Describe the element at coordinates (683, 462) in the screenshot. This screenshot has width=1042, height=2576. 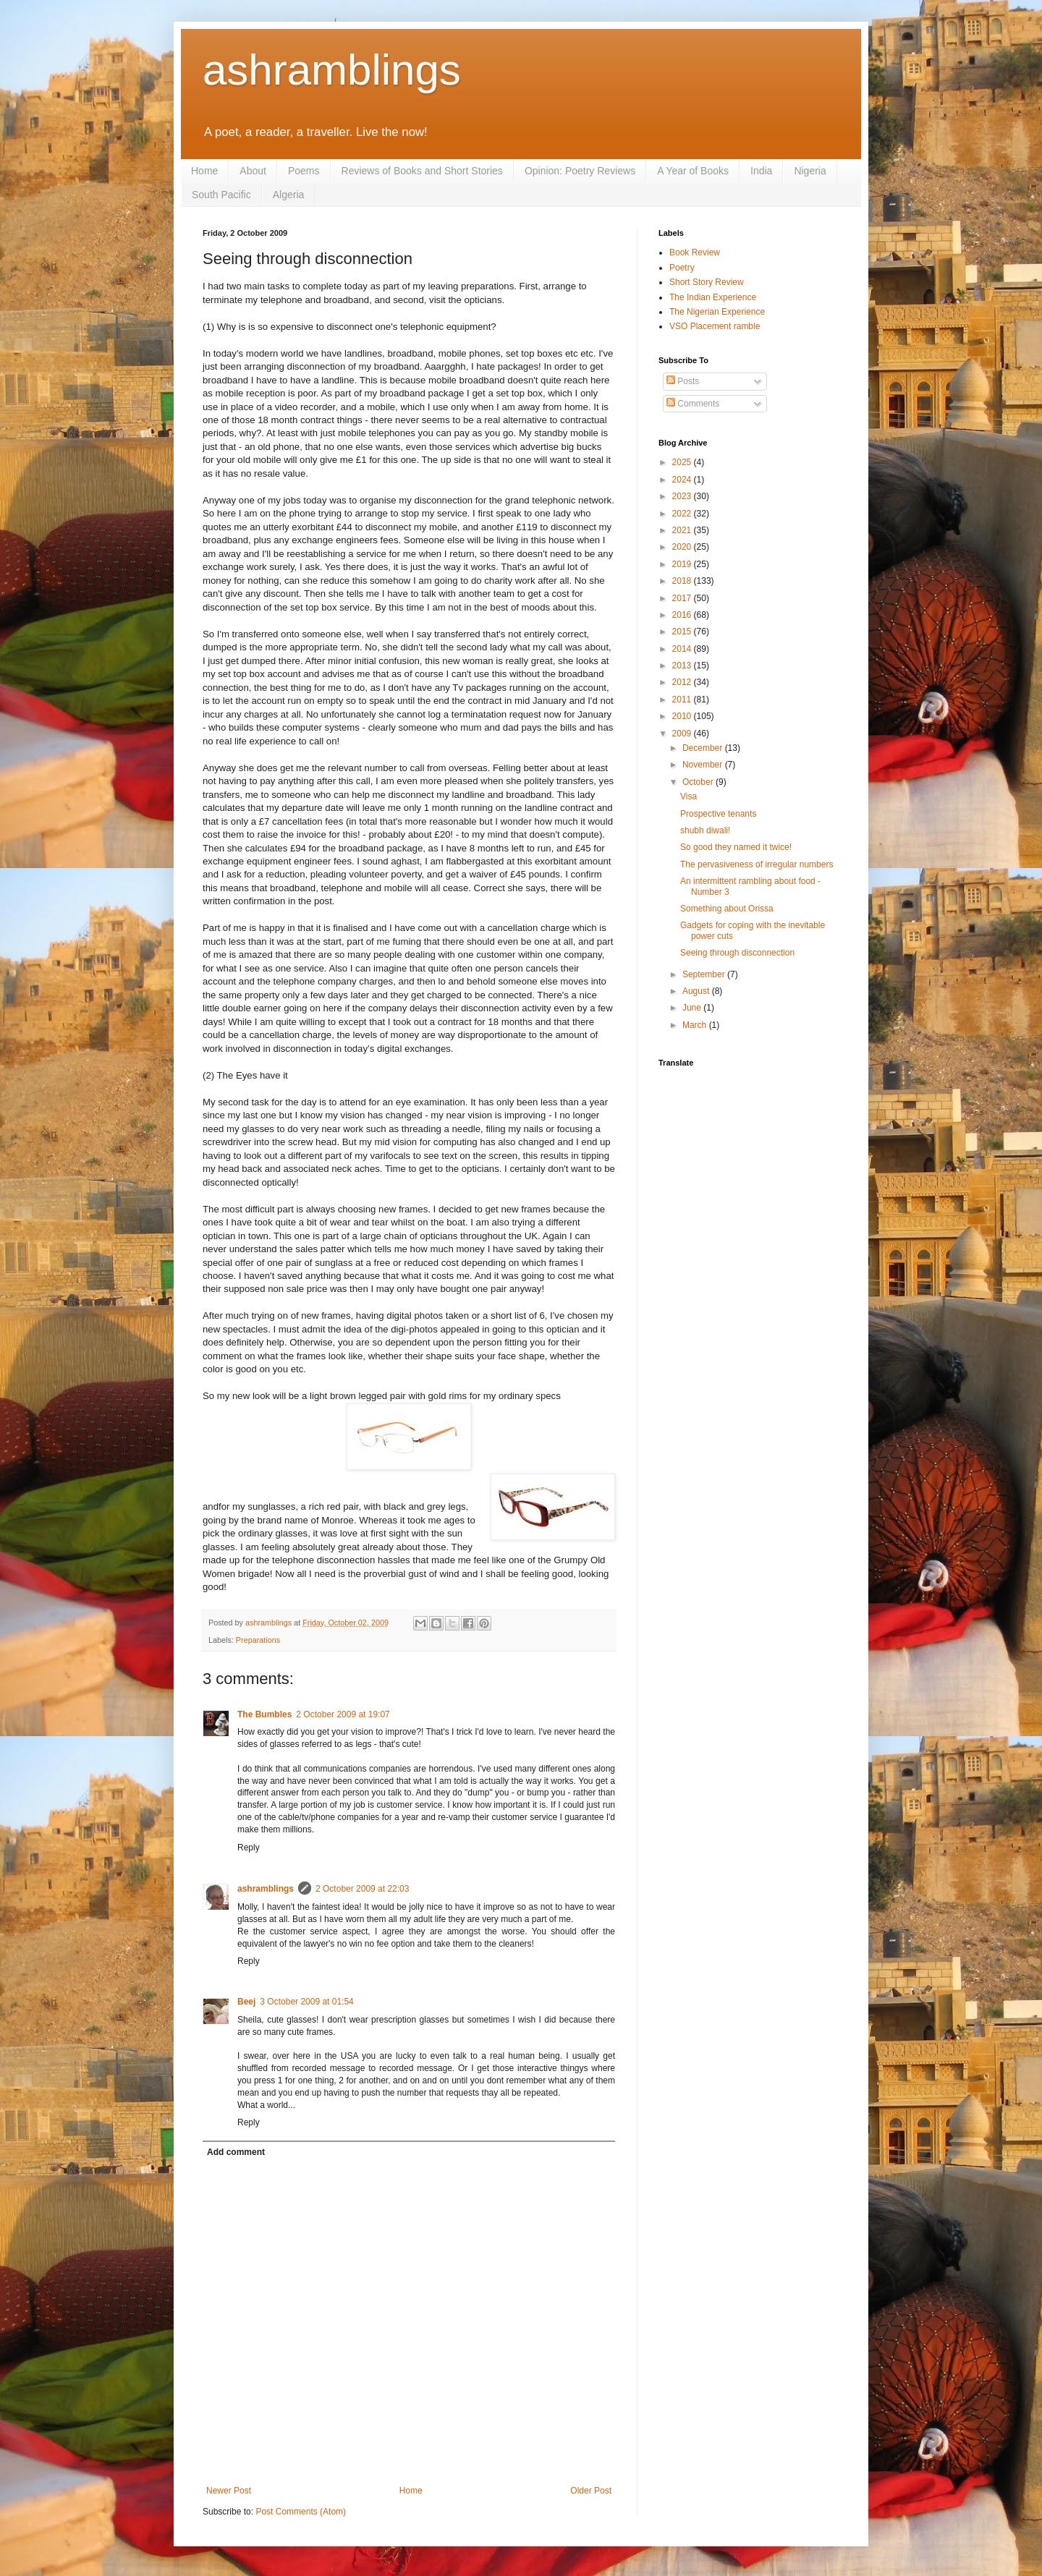
I see `2025` at that location.